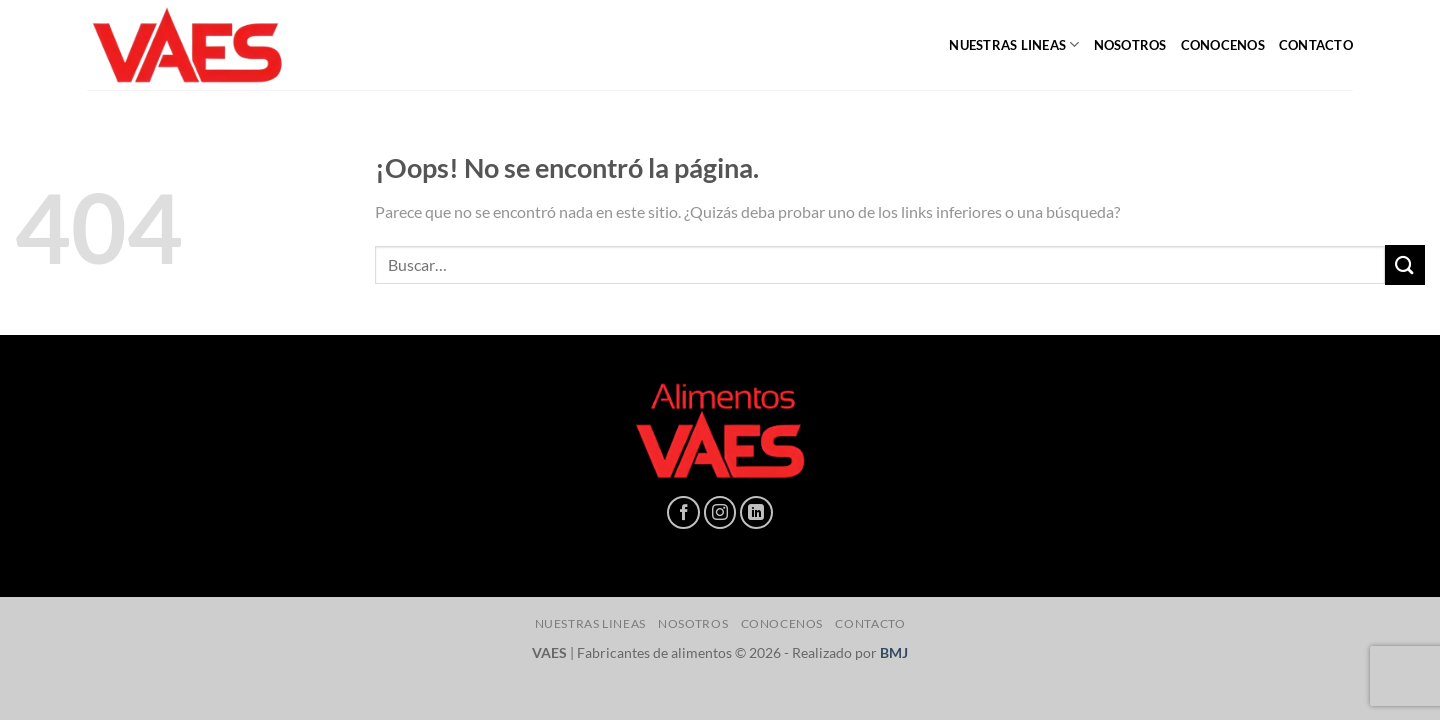  I want to click on CONOCENOS, so click(1223, 45).